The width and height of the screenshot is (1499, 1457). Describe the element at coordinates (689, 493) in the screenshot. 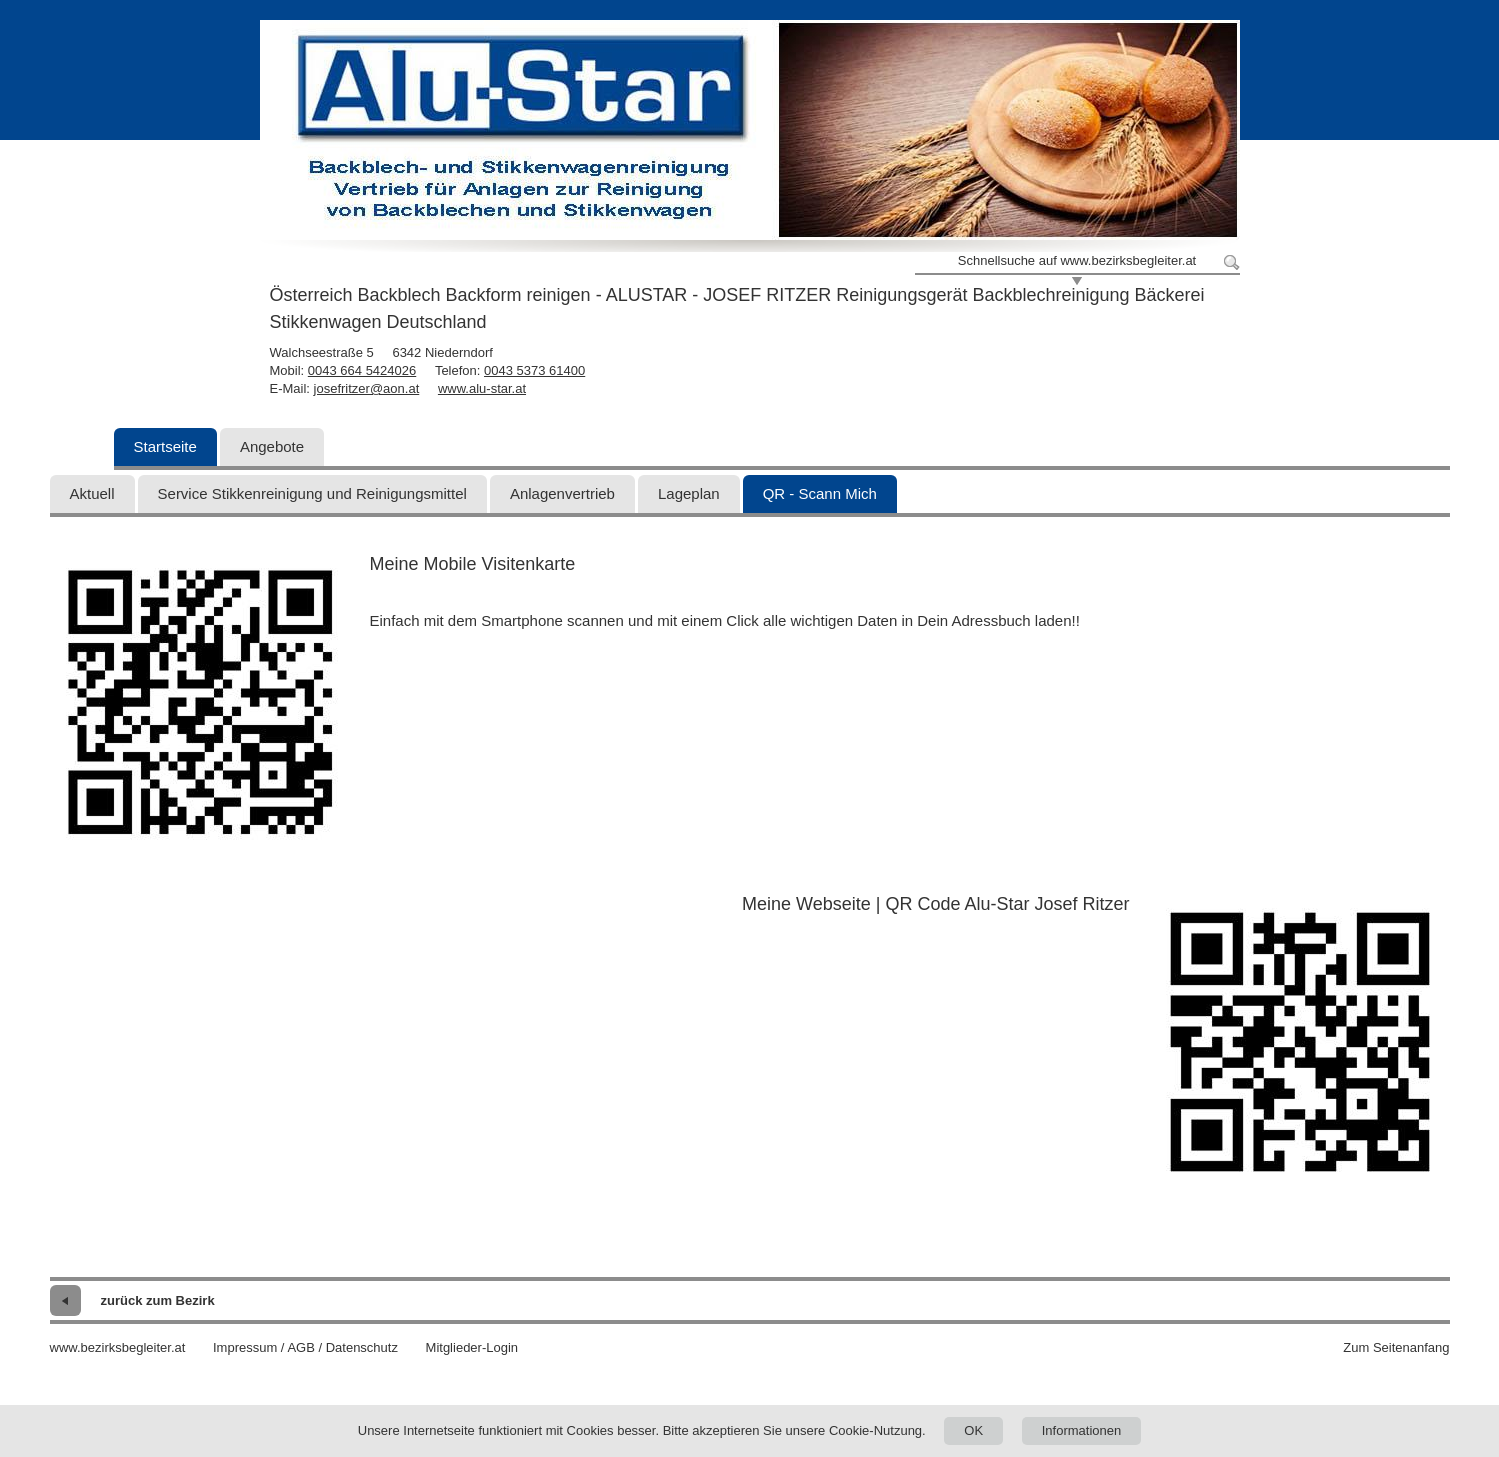

I see `Lageplan` at that location.